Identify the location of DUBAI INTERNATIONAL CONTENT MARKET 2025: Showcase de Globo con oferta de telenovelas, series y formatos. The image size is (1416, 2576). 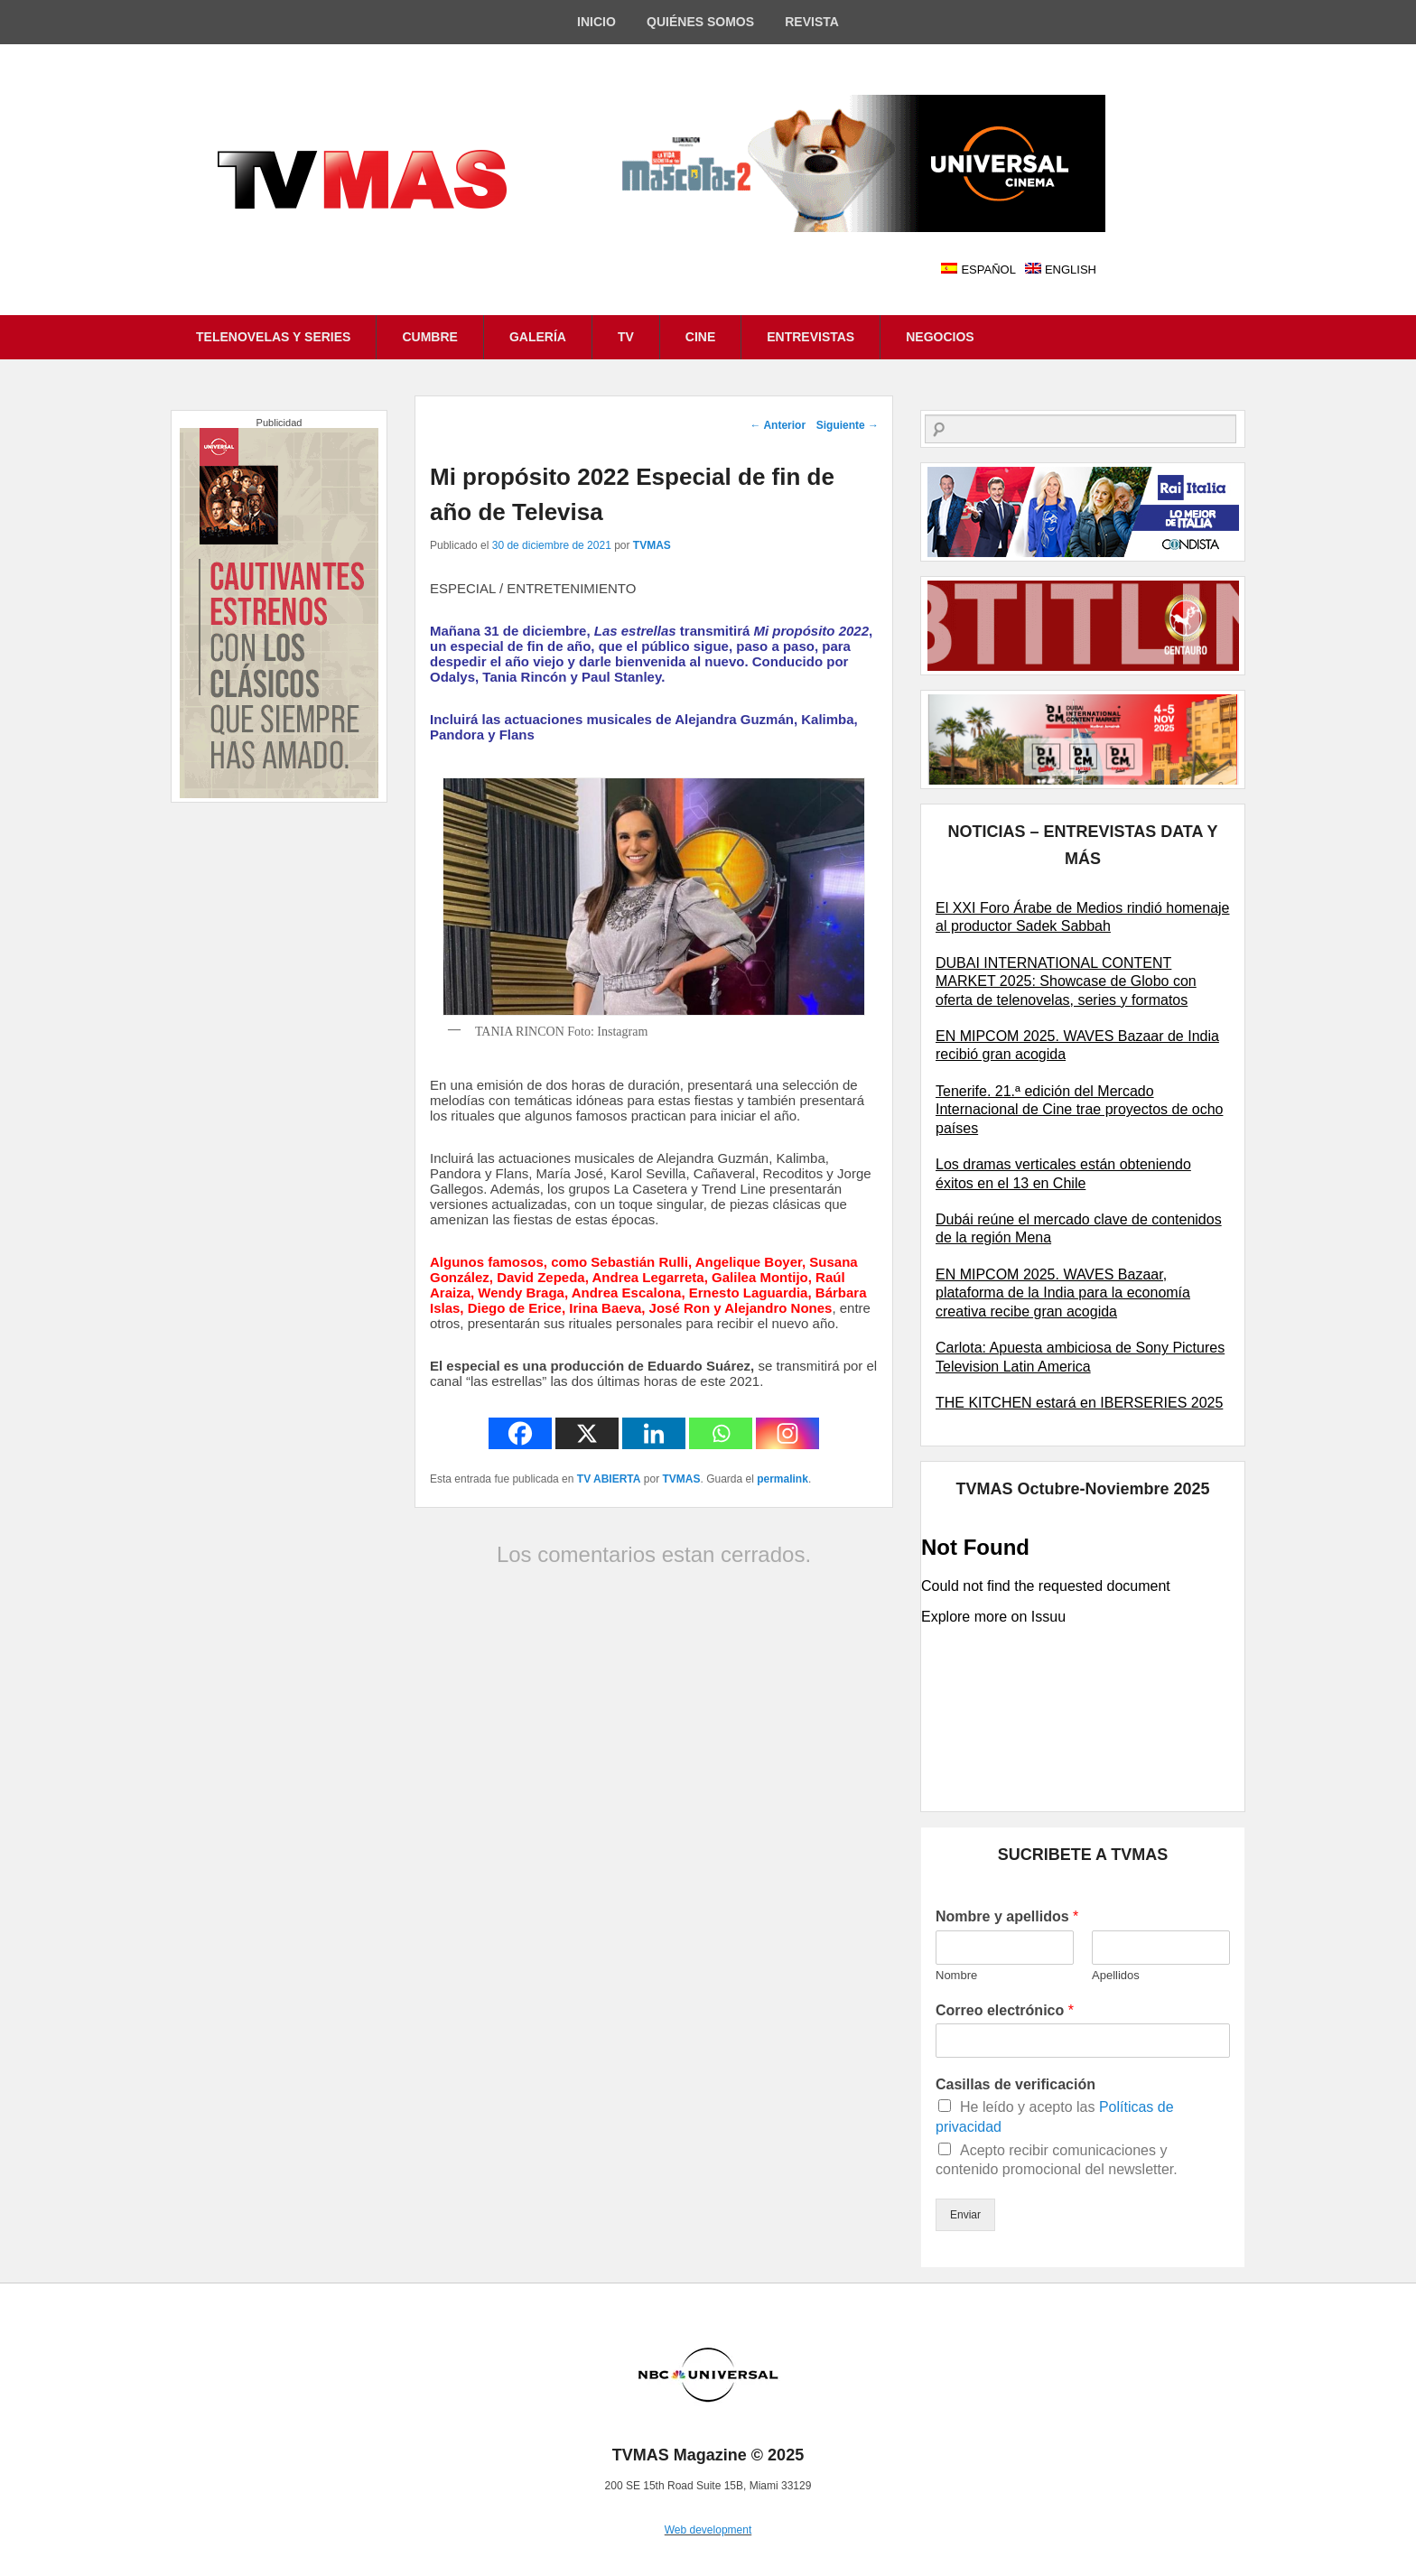
(1066, 981).